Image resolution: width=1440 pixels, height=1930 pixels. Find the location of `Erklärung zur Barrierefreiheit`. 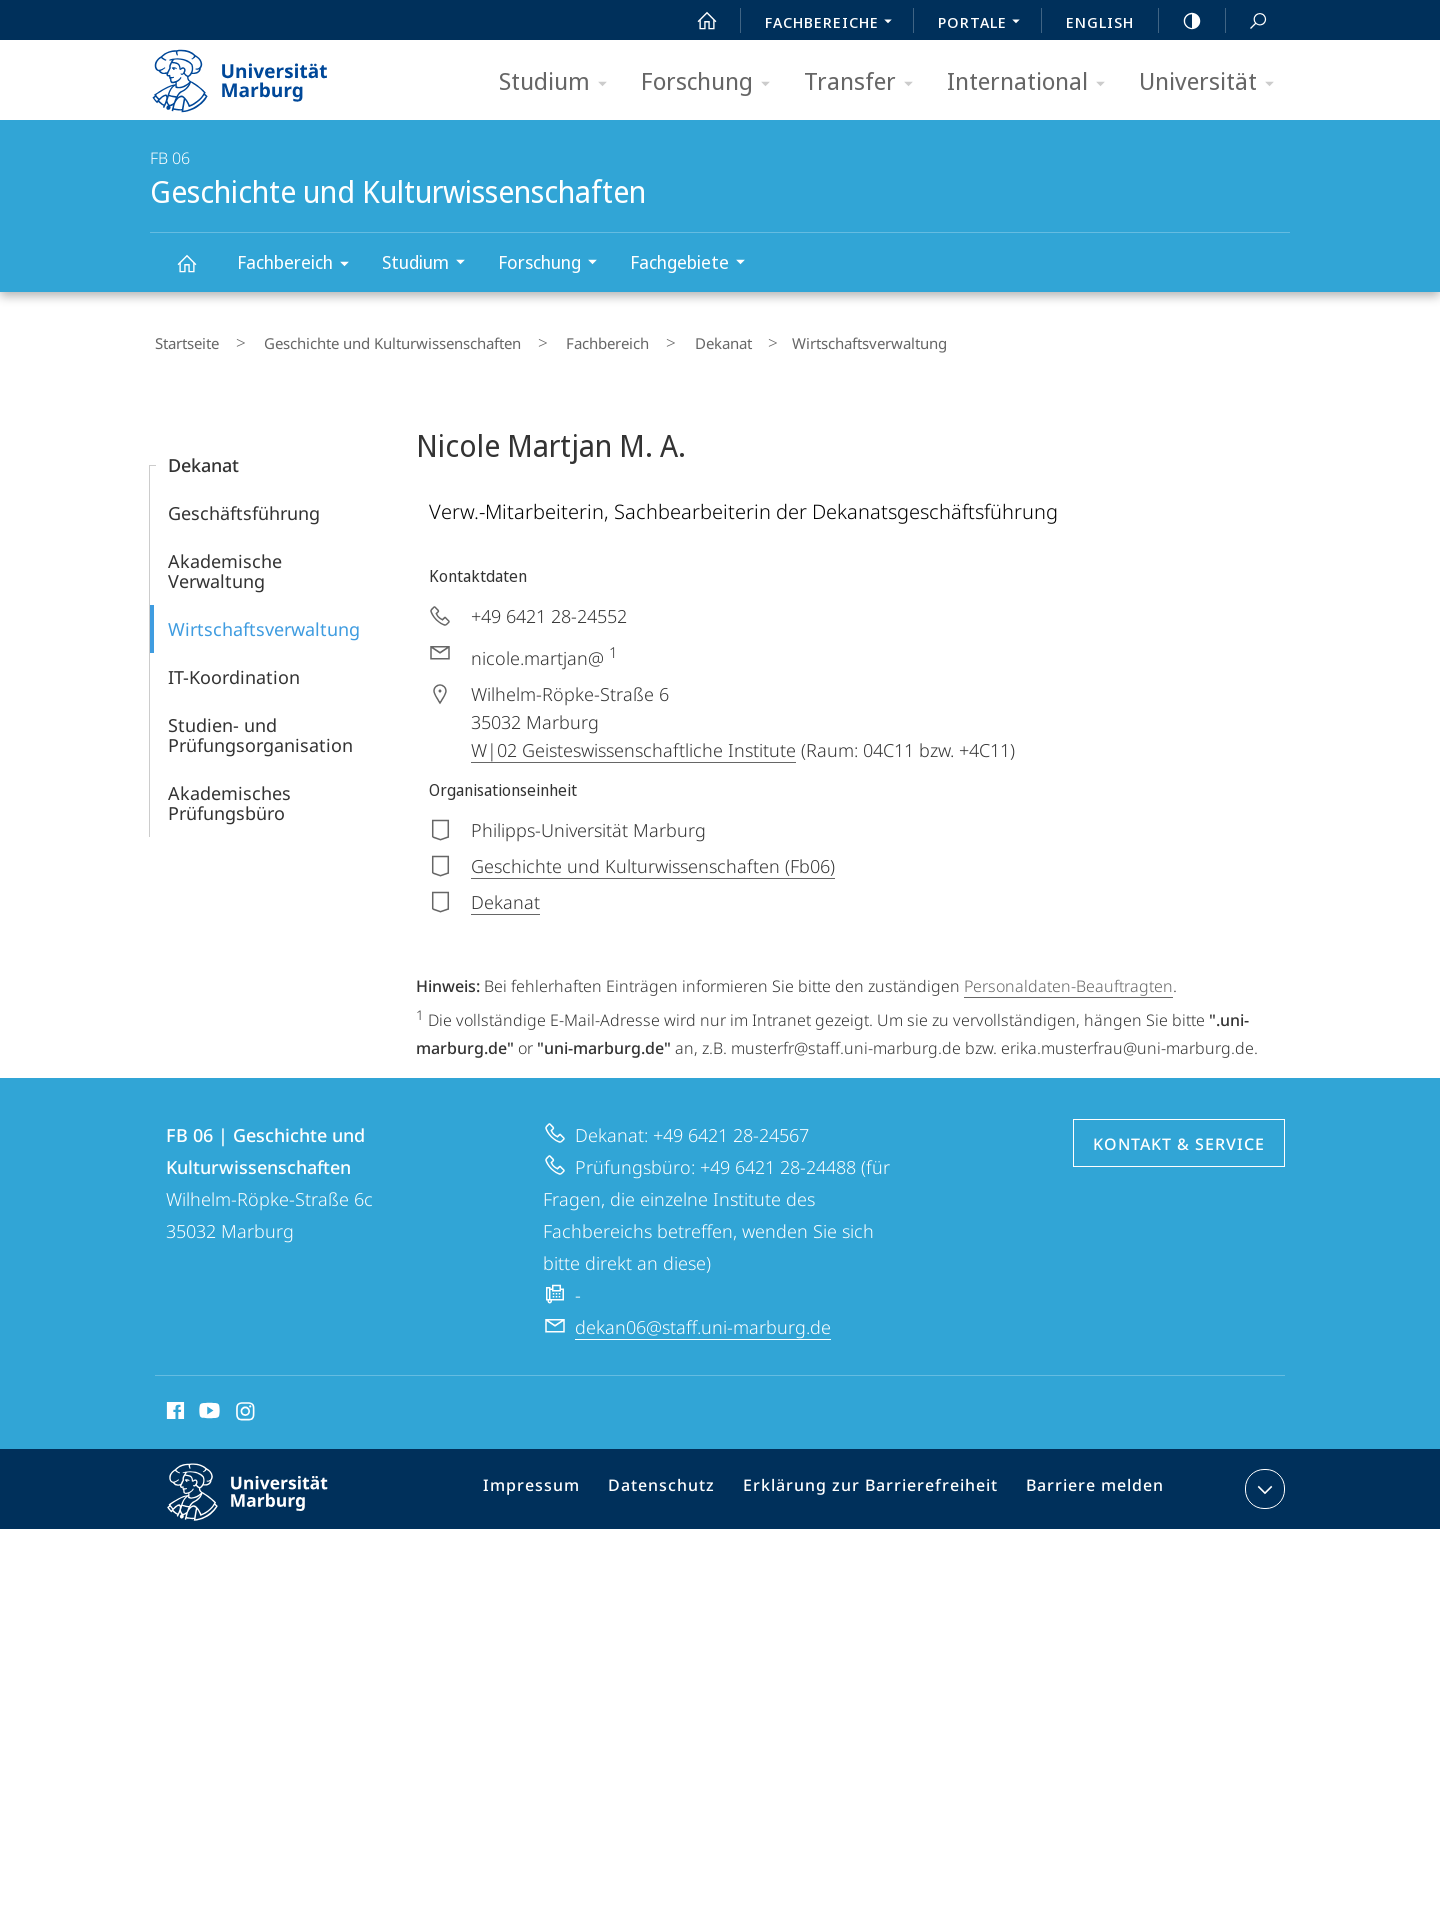

Erklärung zur Barrierefreiheit is located at coordinates (876, 1483).